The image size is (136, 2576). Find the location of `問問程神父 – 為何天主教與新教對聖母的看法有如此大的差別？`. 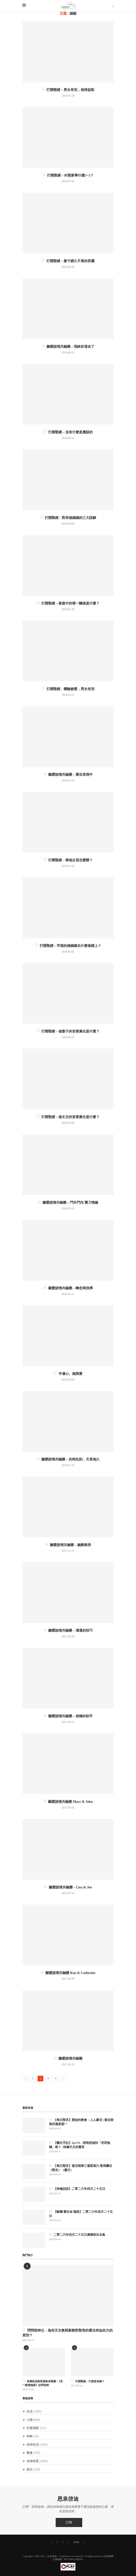

問問程神父 – 為何天主教與新教對聖母的看法有如此大的差別？ is located at coordinates (67, 2332).